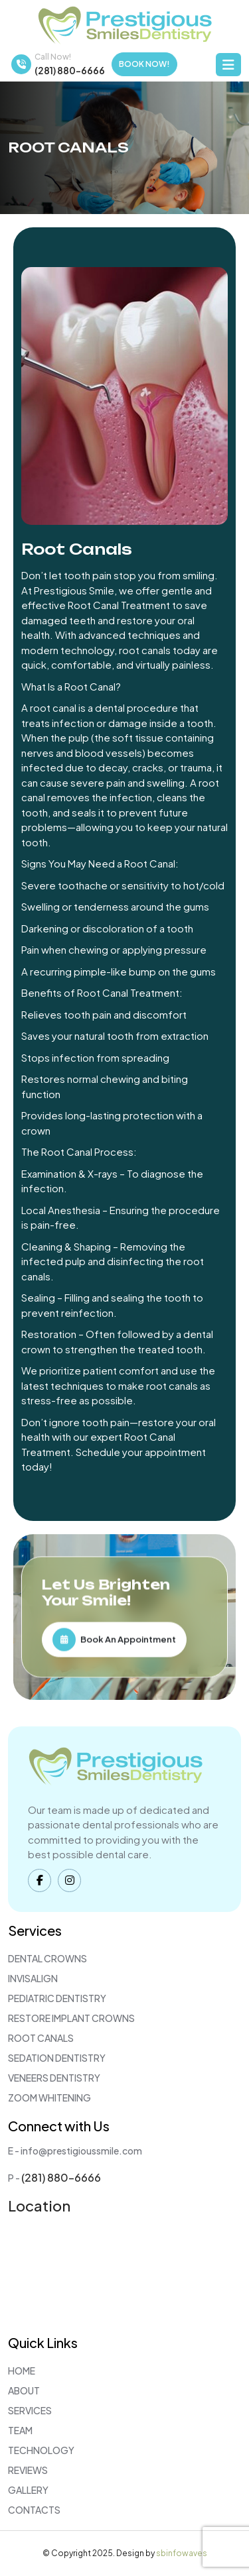 The image size is (249, 2576). Describe the element at coordinates (41, 2450) in the screenshot. I see `Technology` at that location.